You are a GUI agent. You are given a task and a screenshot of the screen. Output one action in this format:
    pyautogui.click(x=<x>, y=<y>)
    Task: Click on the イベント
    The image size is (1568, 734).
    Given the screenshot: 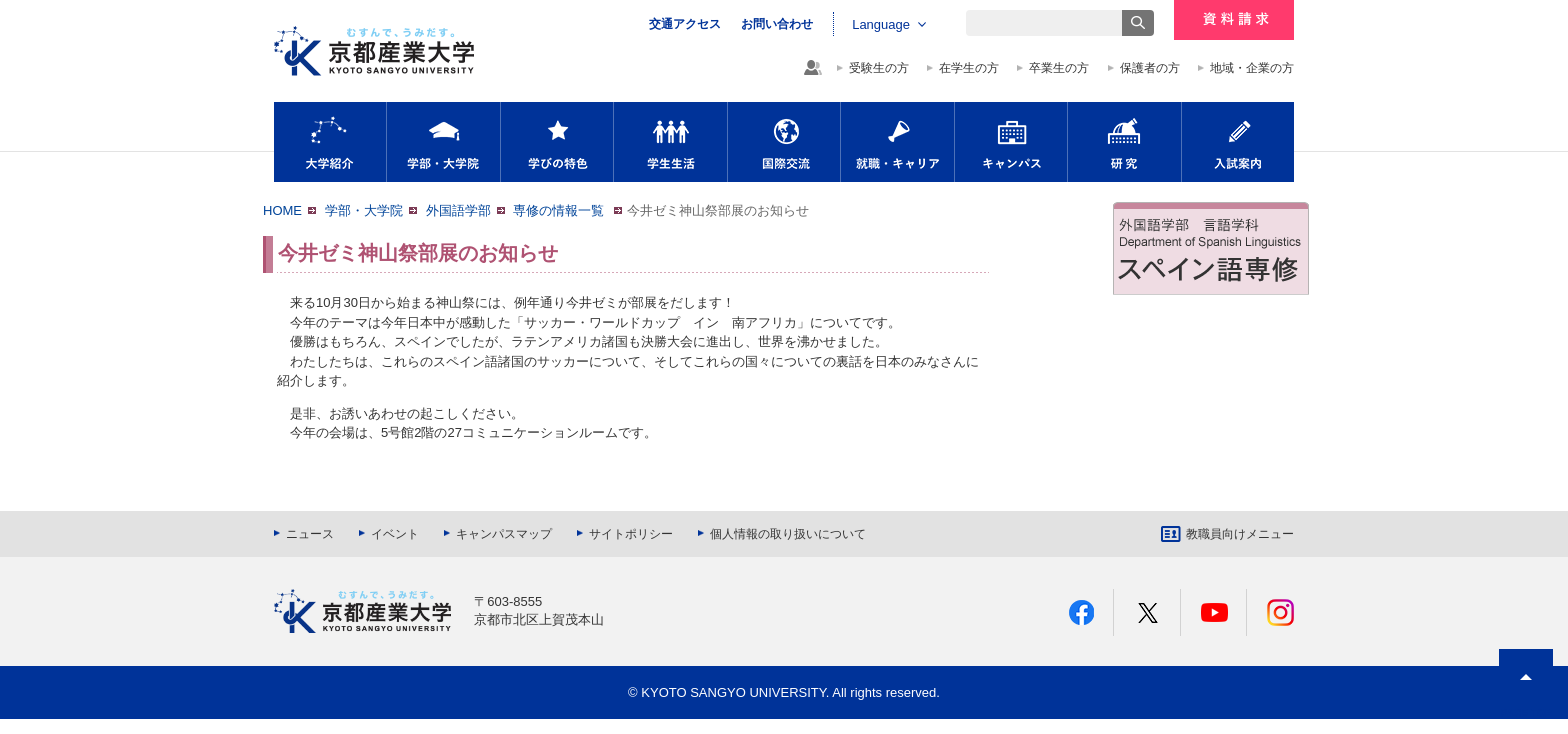 What is the action you would take?
    pyautogui.click(x=395, y=534)
    